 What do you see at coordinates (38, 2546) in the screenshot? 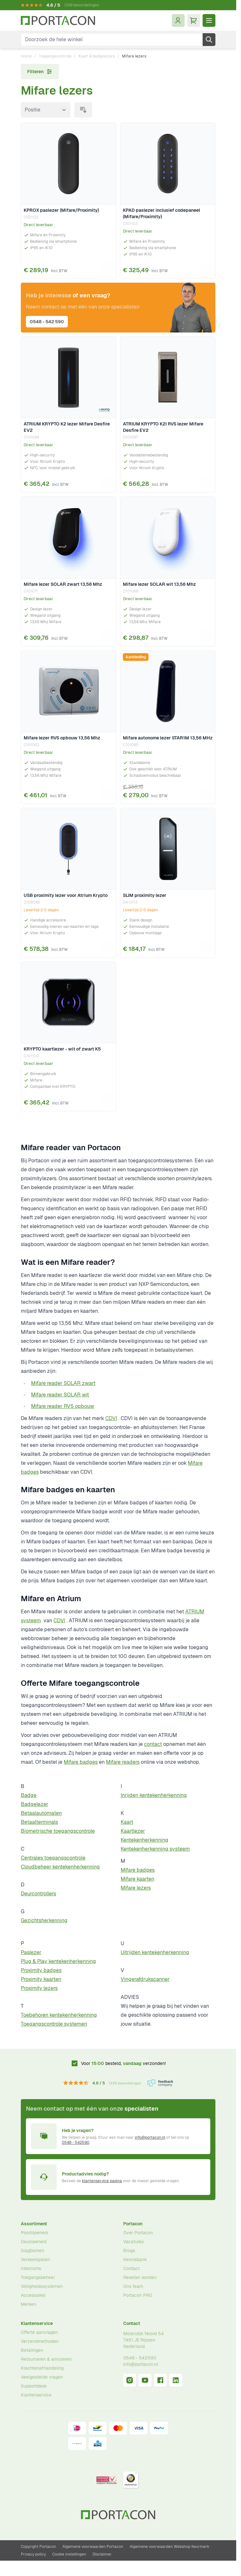
I see `Copyright Portacon` at bounding box center [38, 2546].